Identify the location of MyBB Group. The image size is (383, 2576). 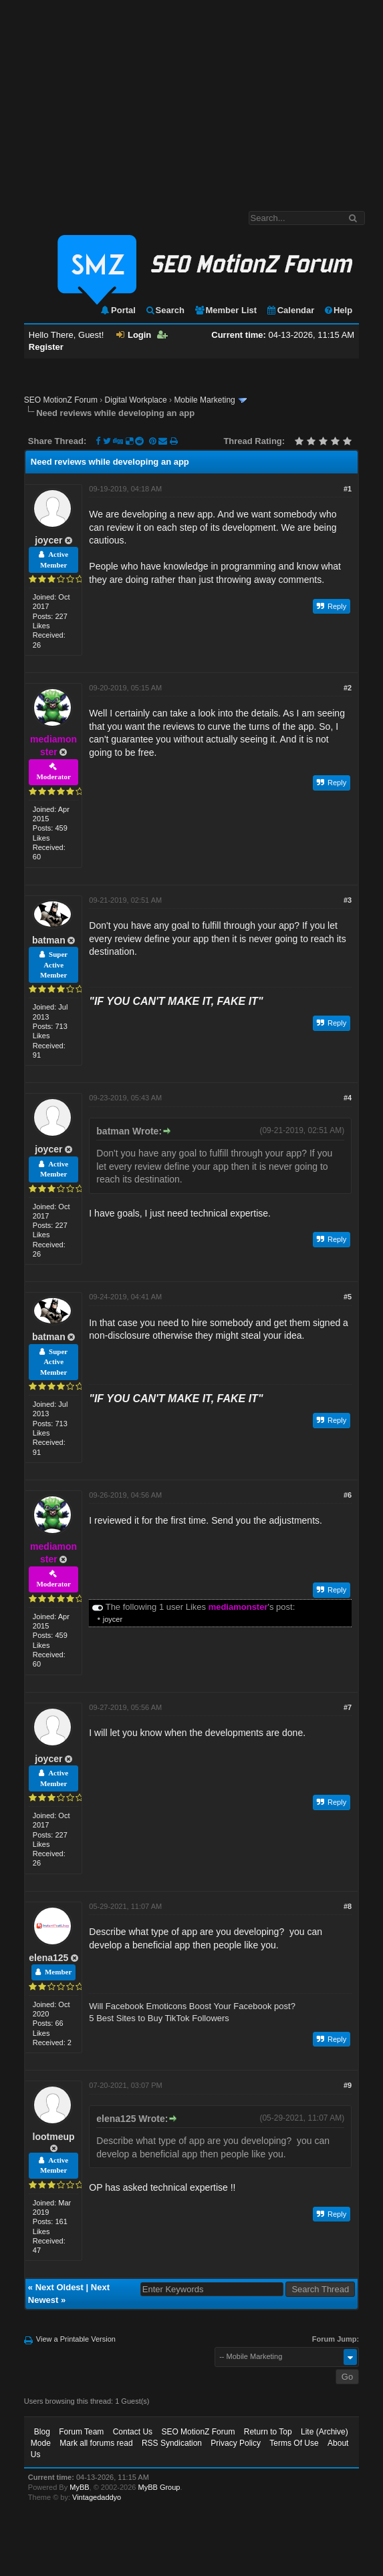
(159, 2487).